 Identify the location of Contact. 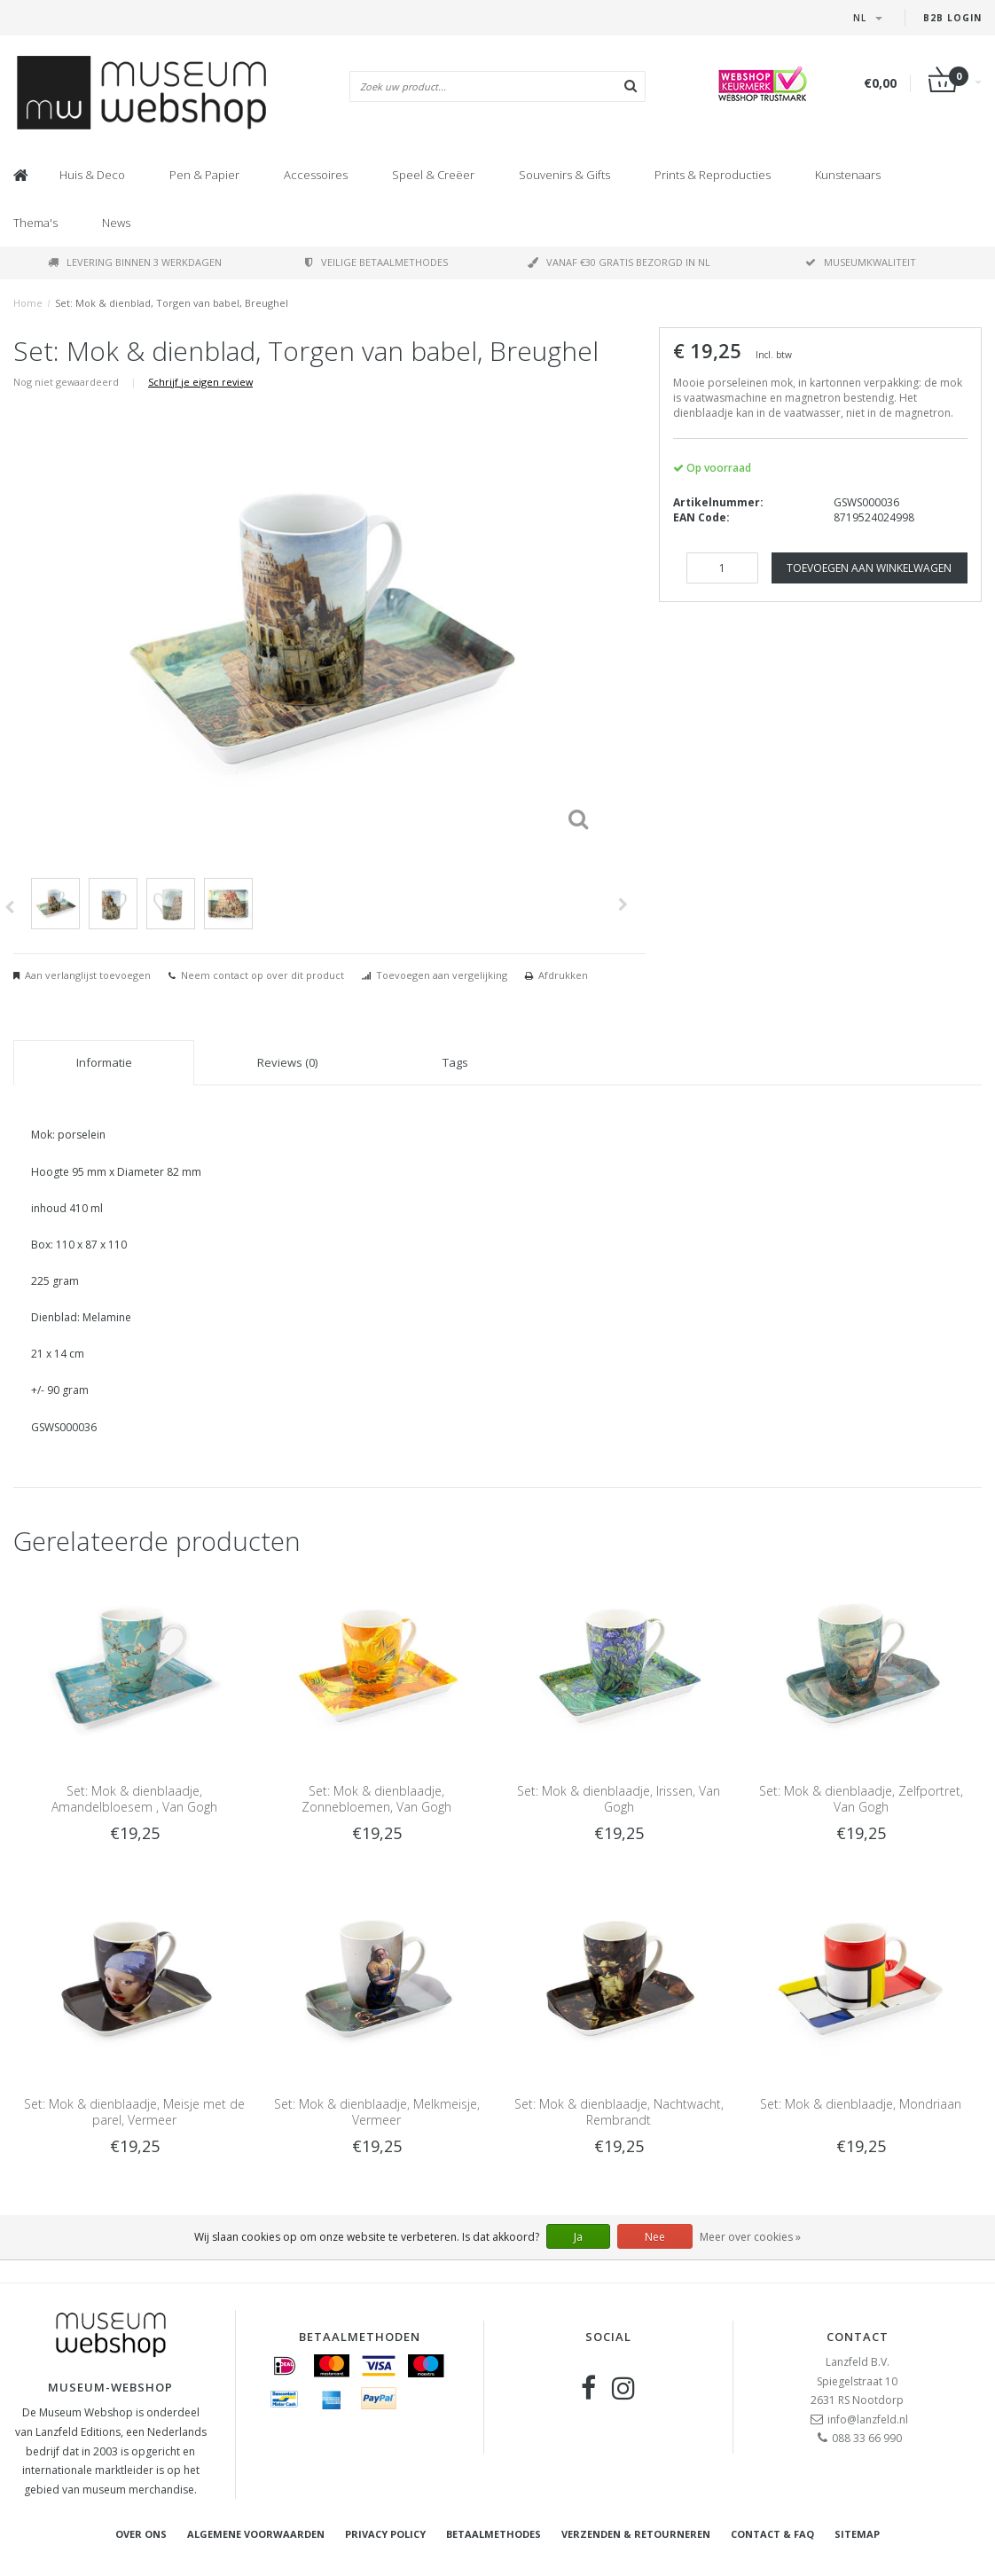
(858, 2337).